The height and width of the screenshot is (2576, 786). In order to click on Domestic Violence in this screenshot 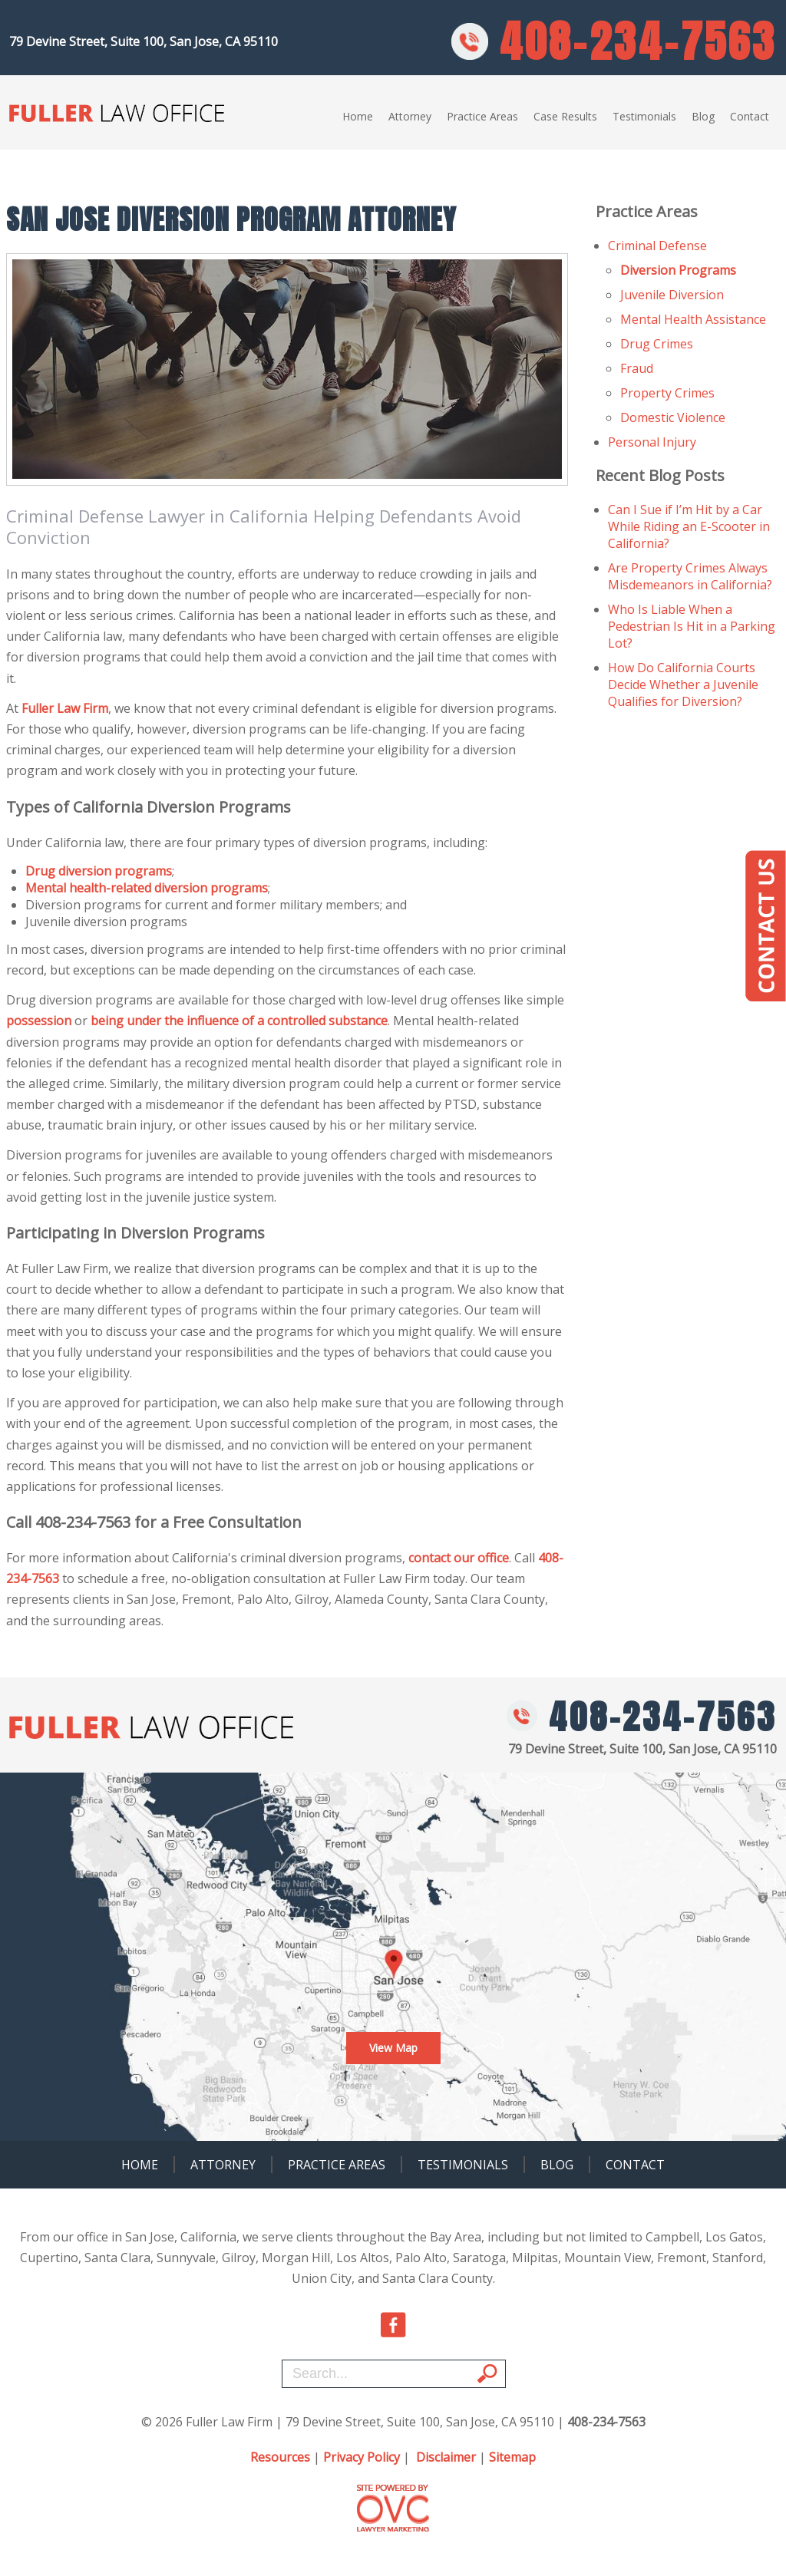, I will do `click(672, 417)`.